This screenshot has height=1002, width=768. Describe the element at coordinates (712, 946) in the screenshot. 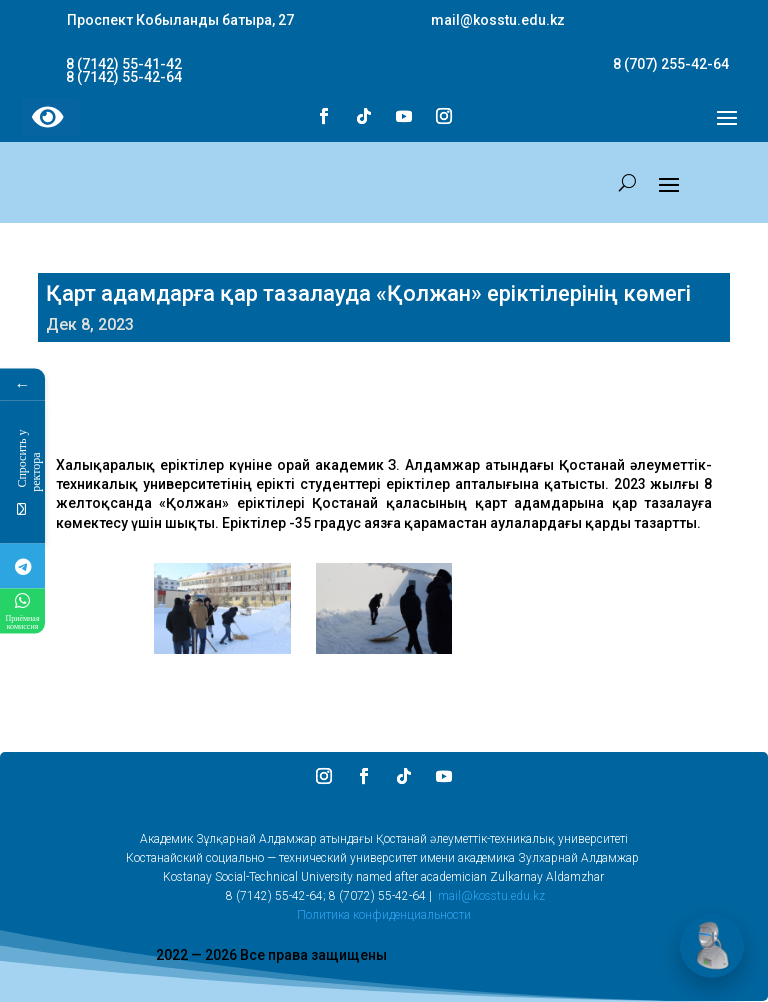

I see `[Открыть чат]` at that location.